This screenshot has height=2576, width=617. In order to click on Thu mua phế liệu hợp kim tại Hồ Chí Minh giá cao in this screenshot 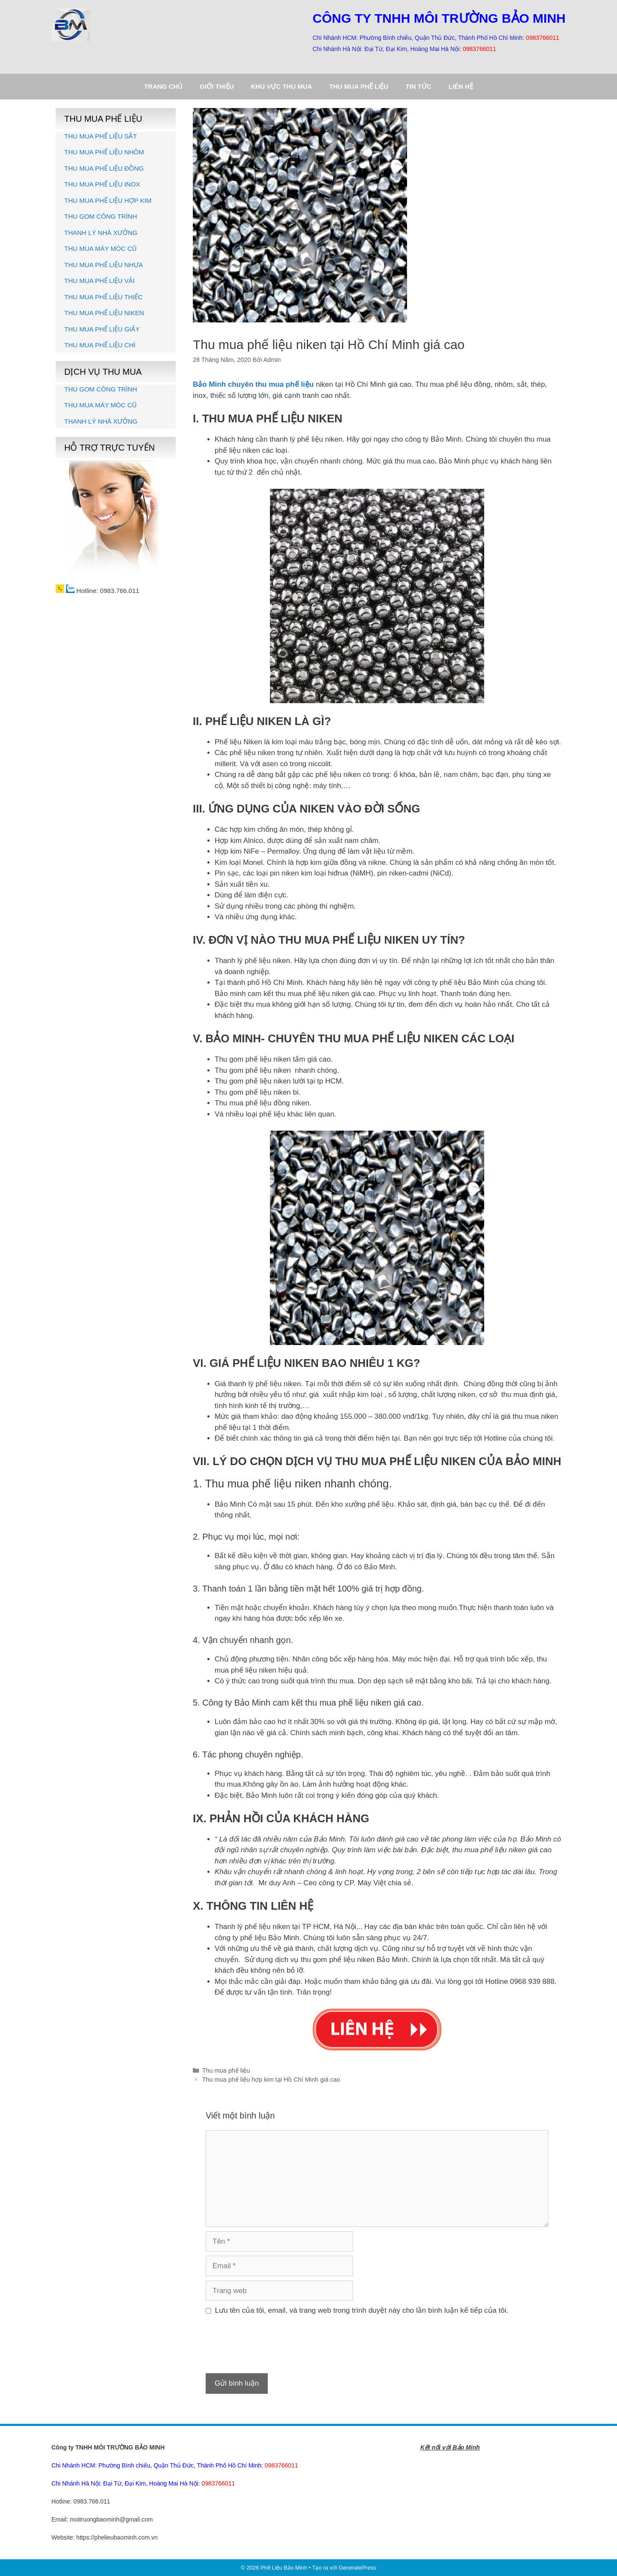, I will do `click(271, 2079)`.